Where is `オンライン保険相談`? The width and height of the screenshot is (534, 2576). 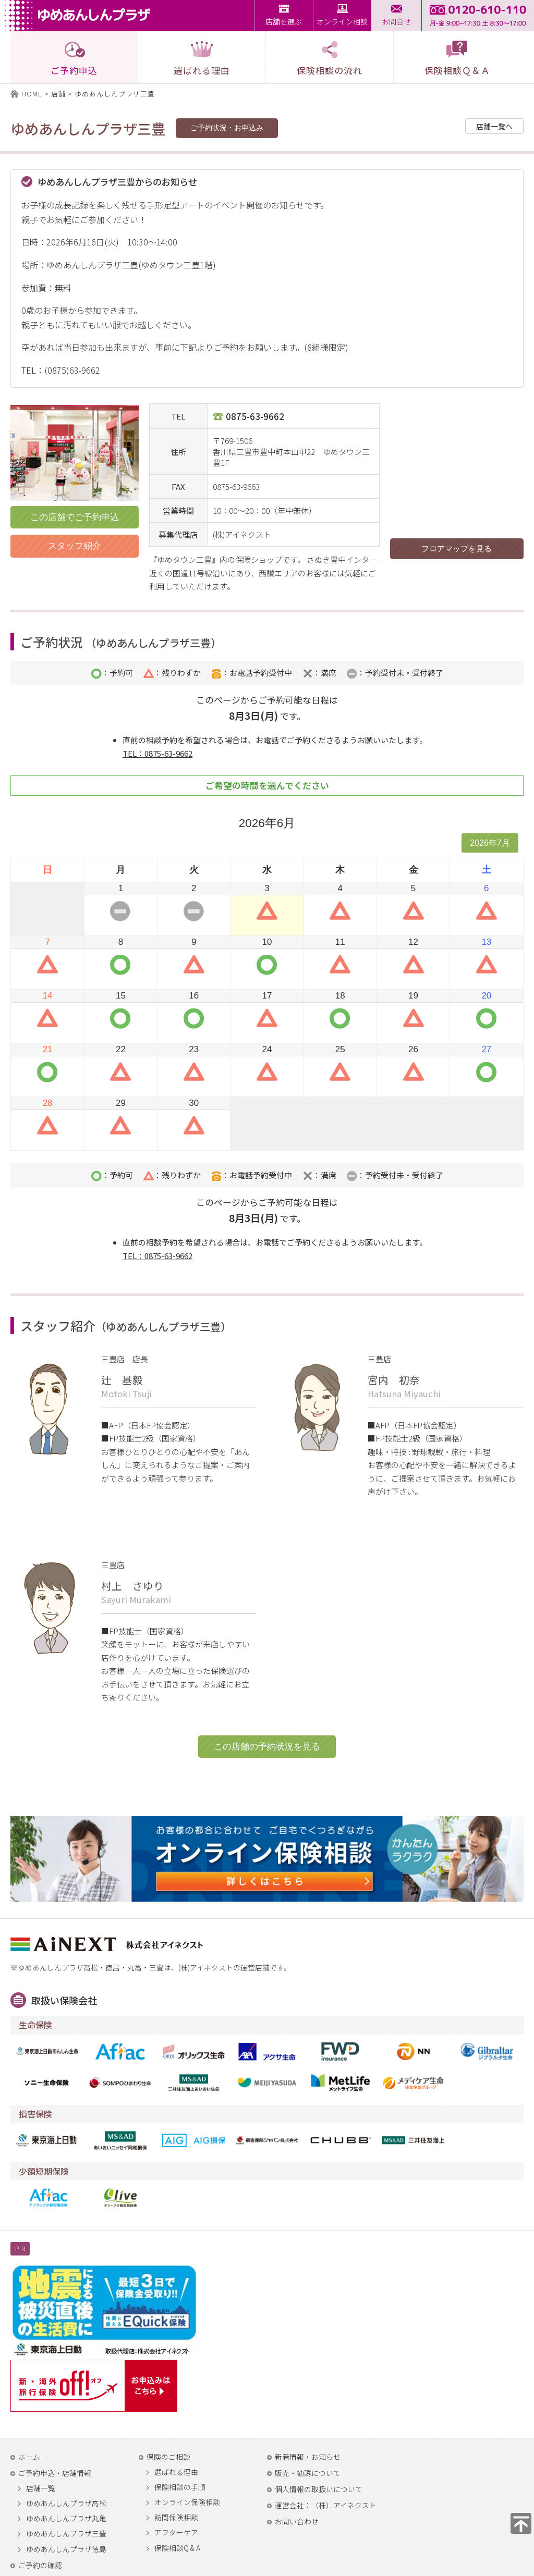 オンライン保険相談 is located at coordinates (187, 2502).